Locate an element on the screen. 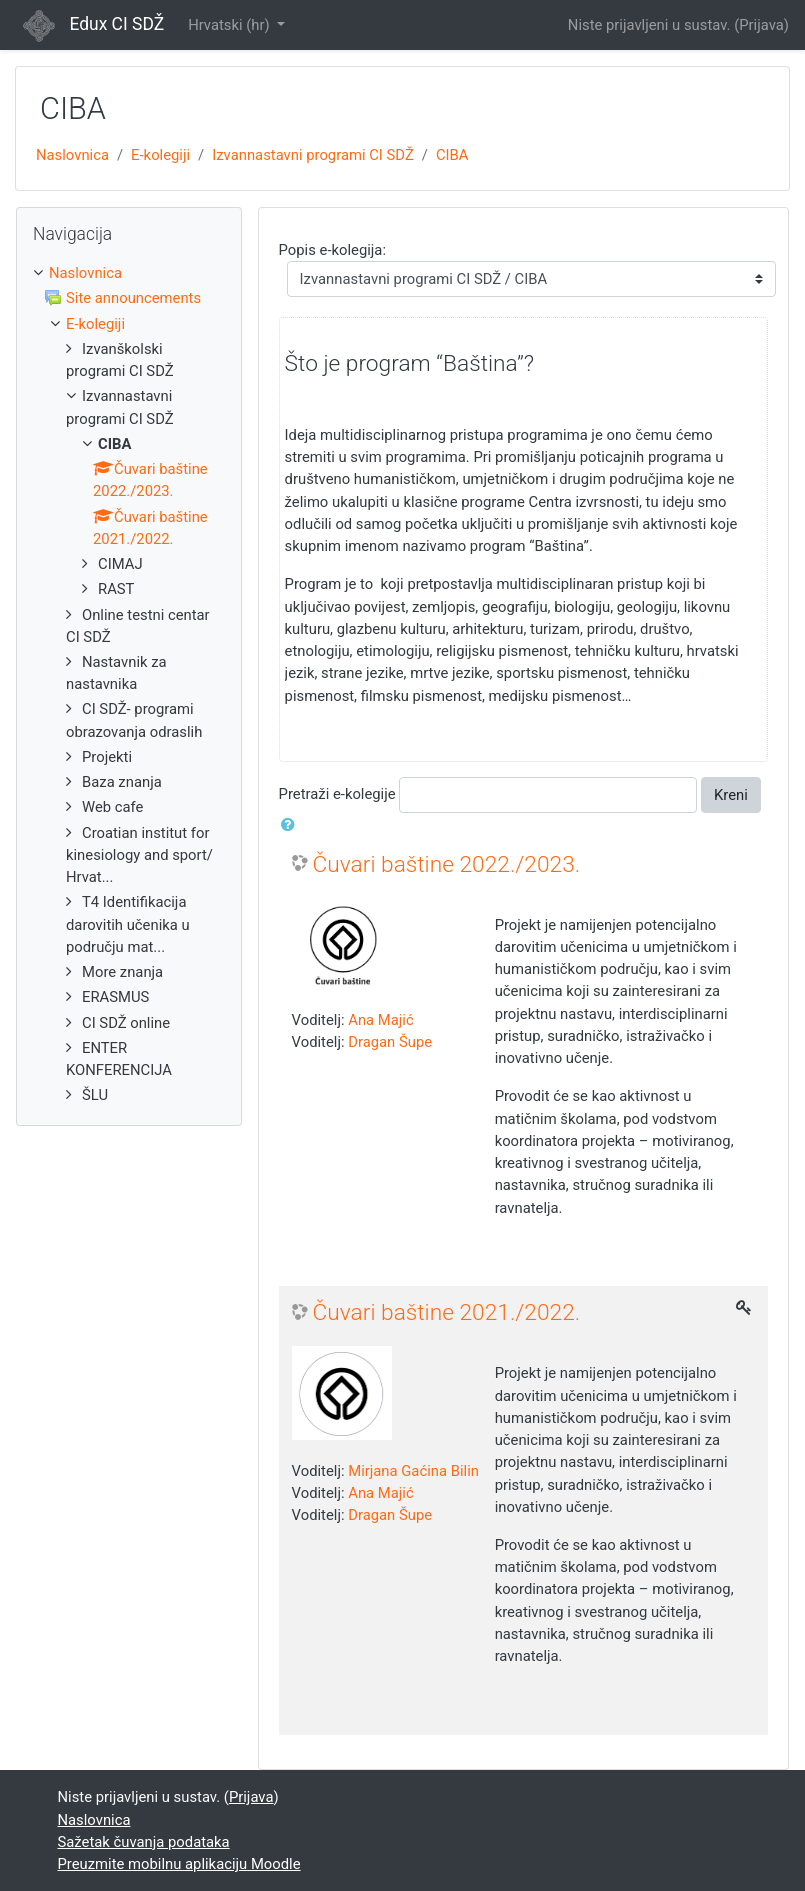 This screenshot has width=805, height=1891. Prijava is located at coordinates (761, 25).